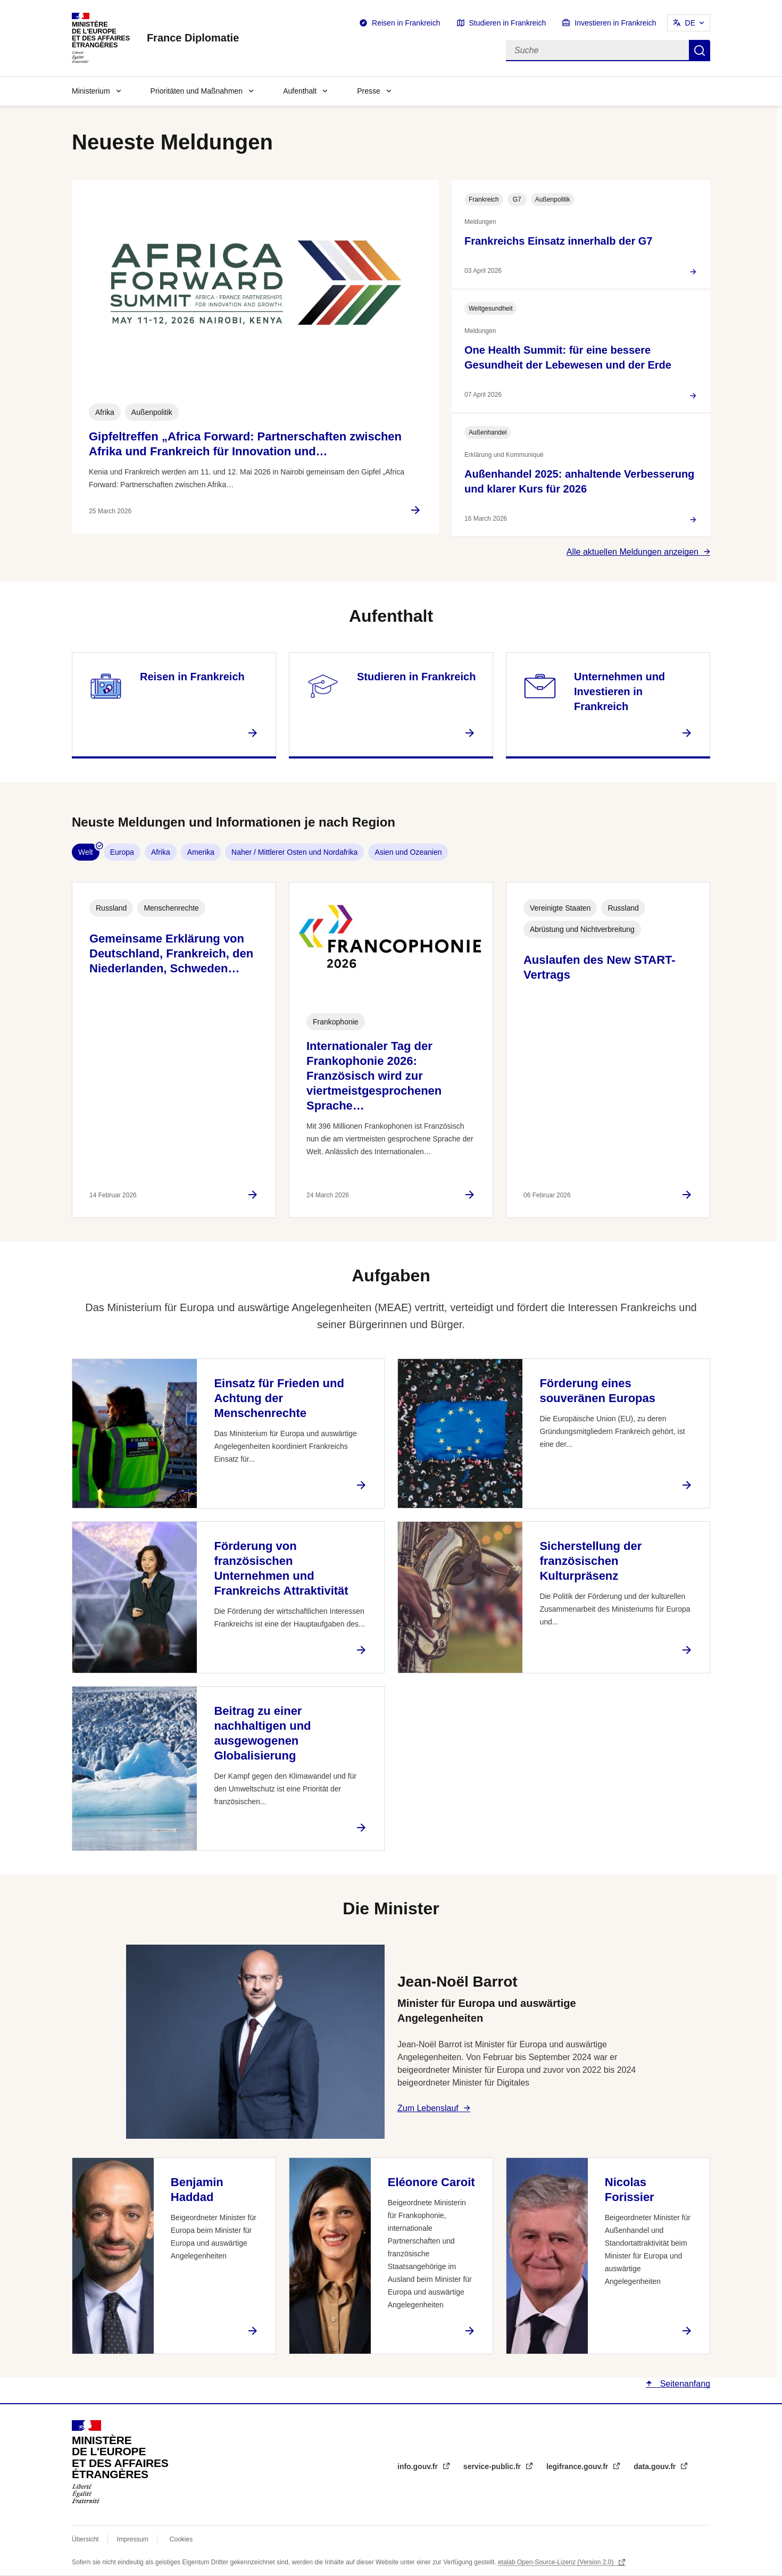 Image resolution: width=782 pixels, height=2576 pixels. Describe the element at coordinates (632, 551) in the screenshot. I see `Alle aktuellen Meldungen anzeigen` at that location.